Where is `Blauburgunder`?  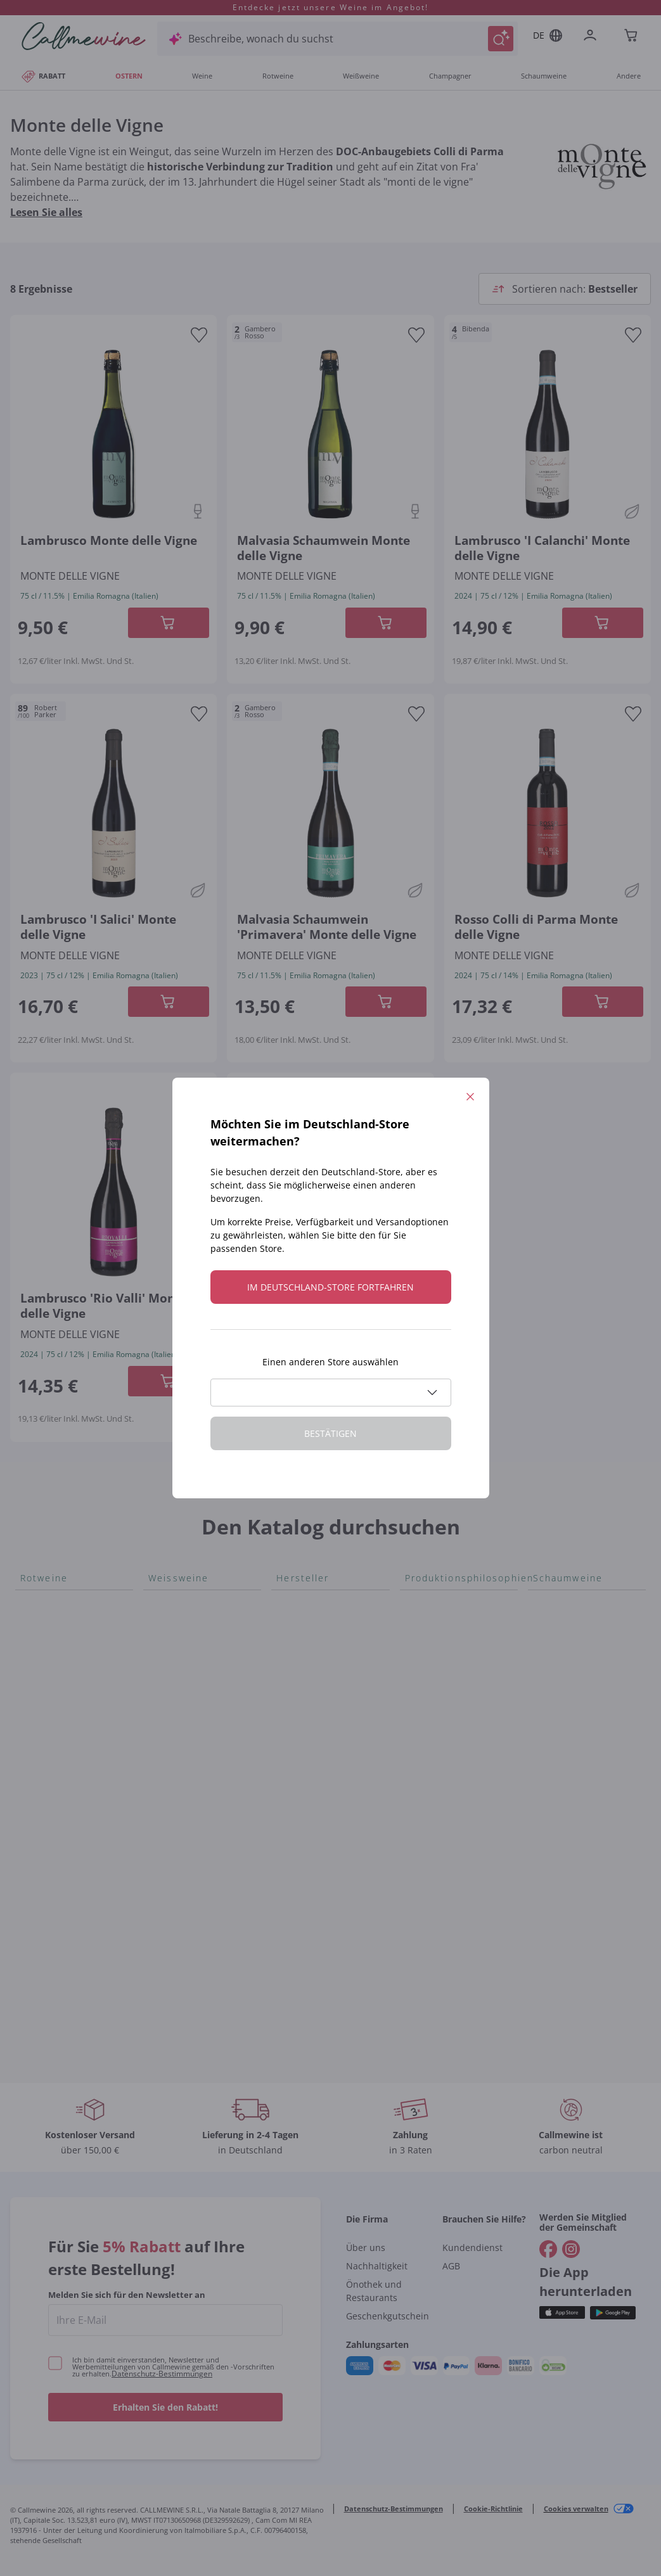
Blauburgunder is located at coordinates (56, 1719).